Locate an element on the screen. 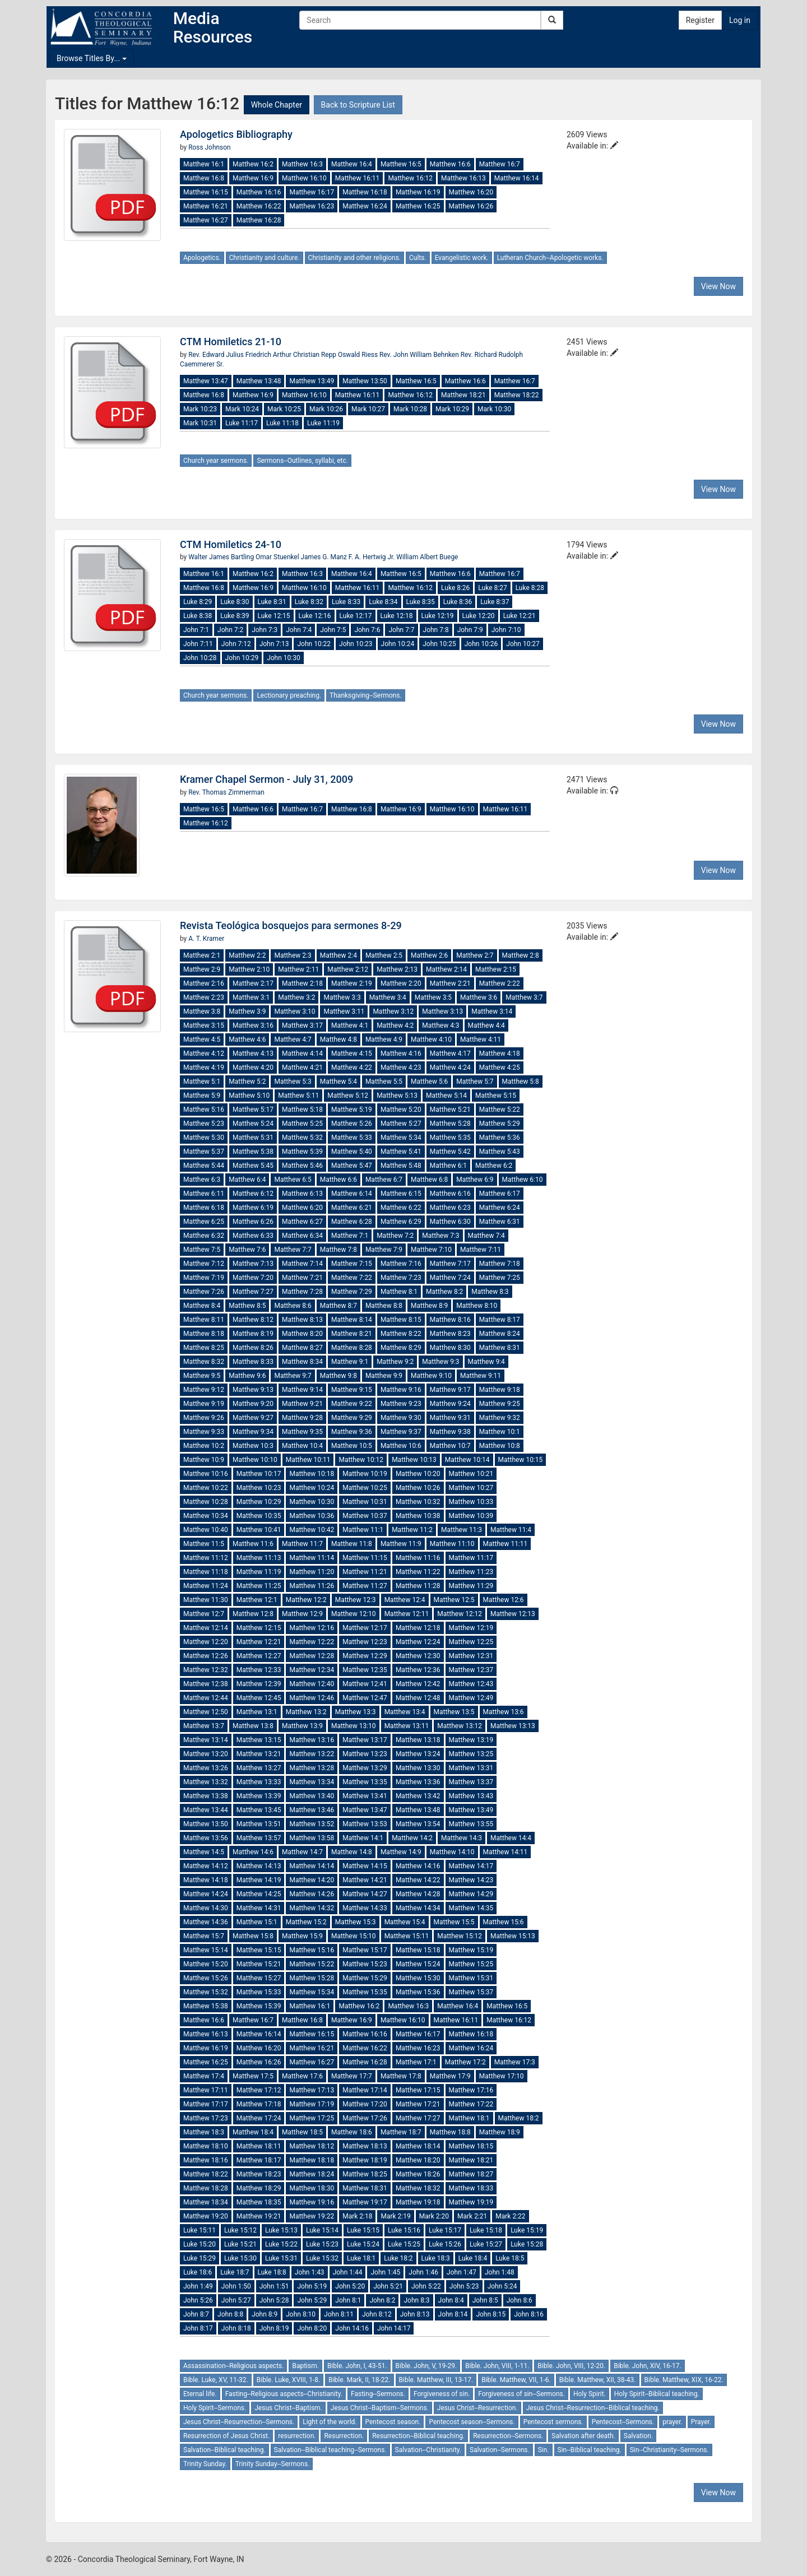 Image resolution: width=807 pixels, height=2576 pixels. Walter James Bartling is located at coordinates (222, 557).